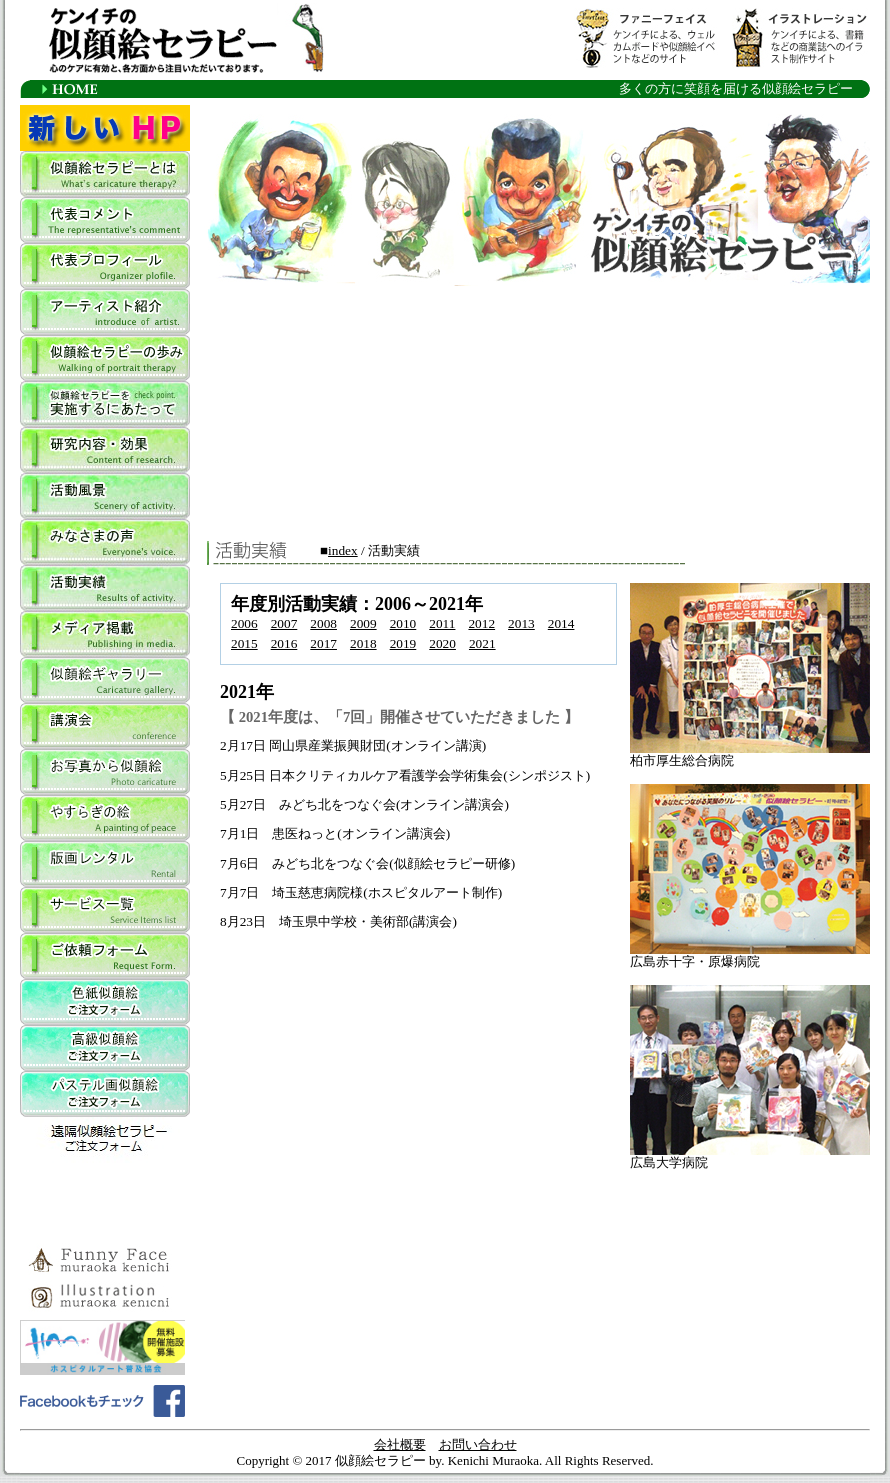 This screenshot has height=1483, width=890. What do you see at coordinates (244, 623) in the screenshot?
I see `2006` at bounding box center [244, 623].